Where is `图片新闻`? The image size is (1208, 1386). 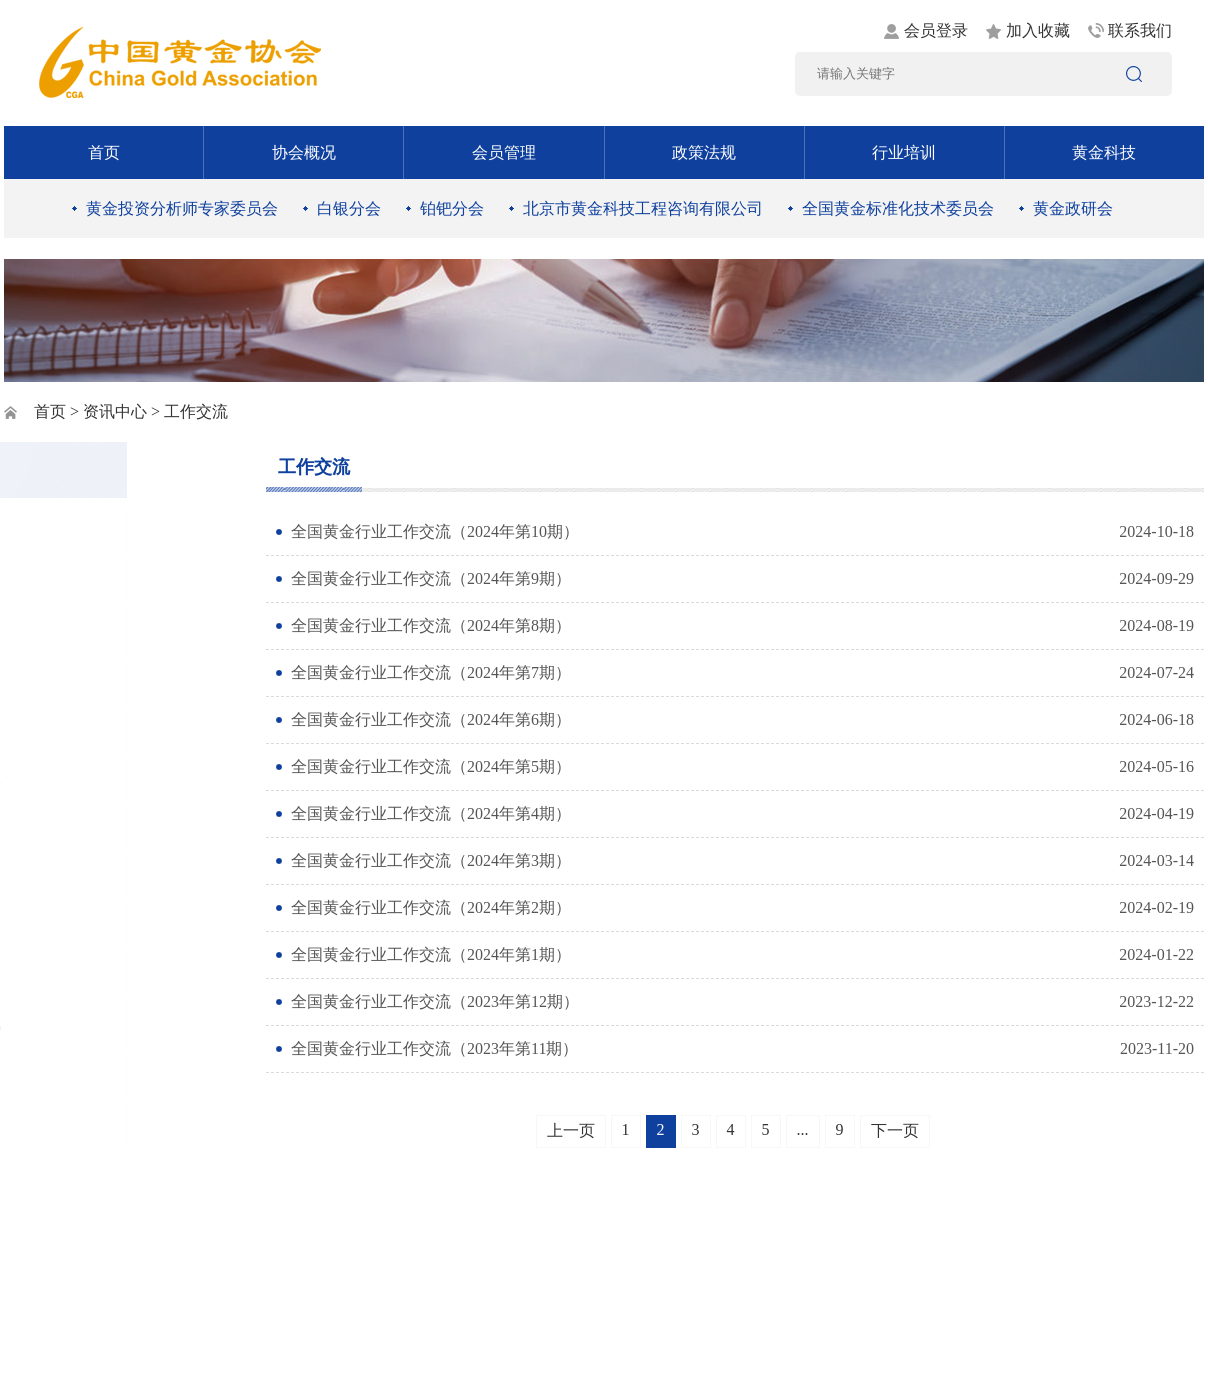 图片新闻 is located at coordinates (76, 533).